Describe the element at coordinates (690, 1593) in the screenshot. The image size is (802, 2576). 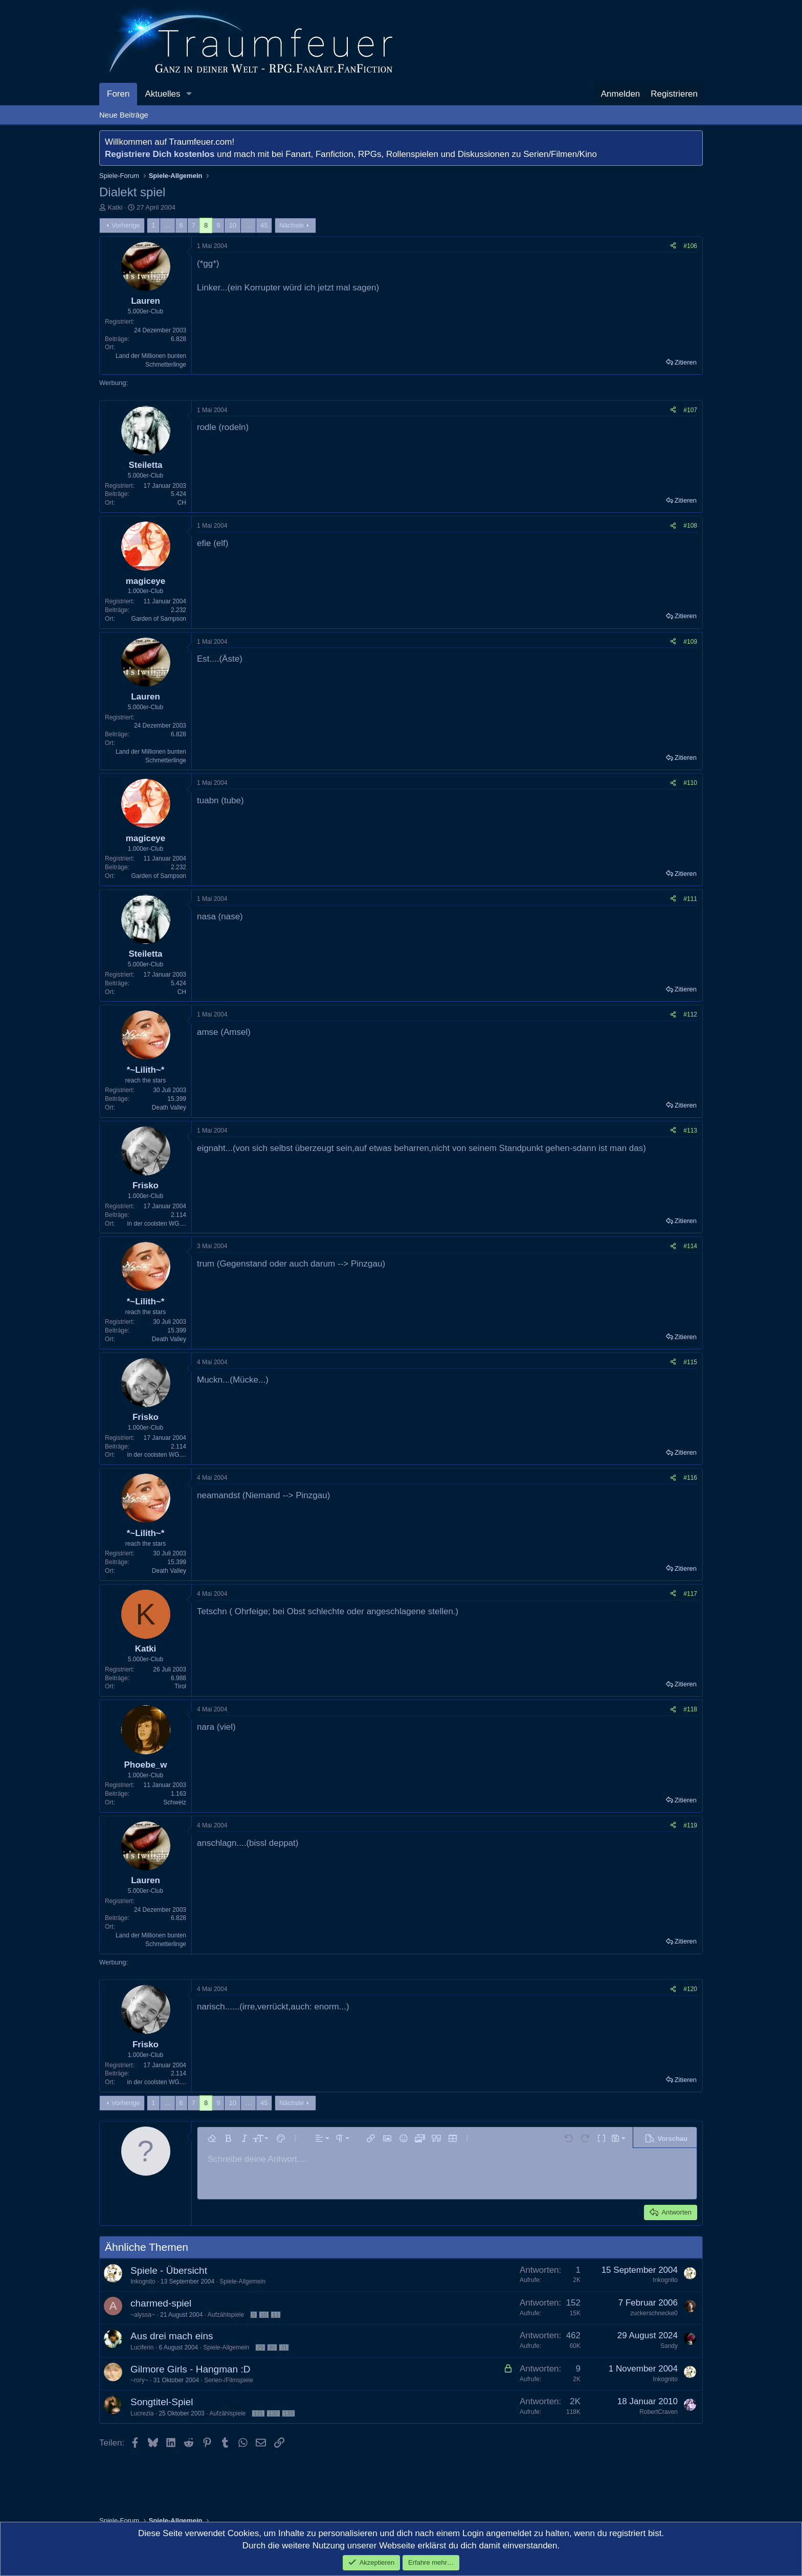
I see `#117` at that location.